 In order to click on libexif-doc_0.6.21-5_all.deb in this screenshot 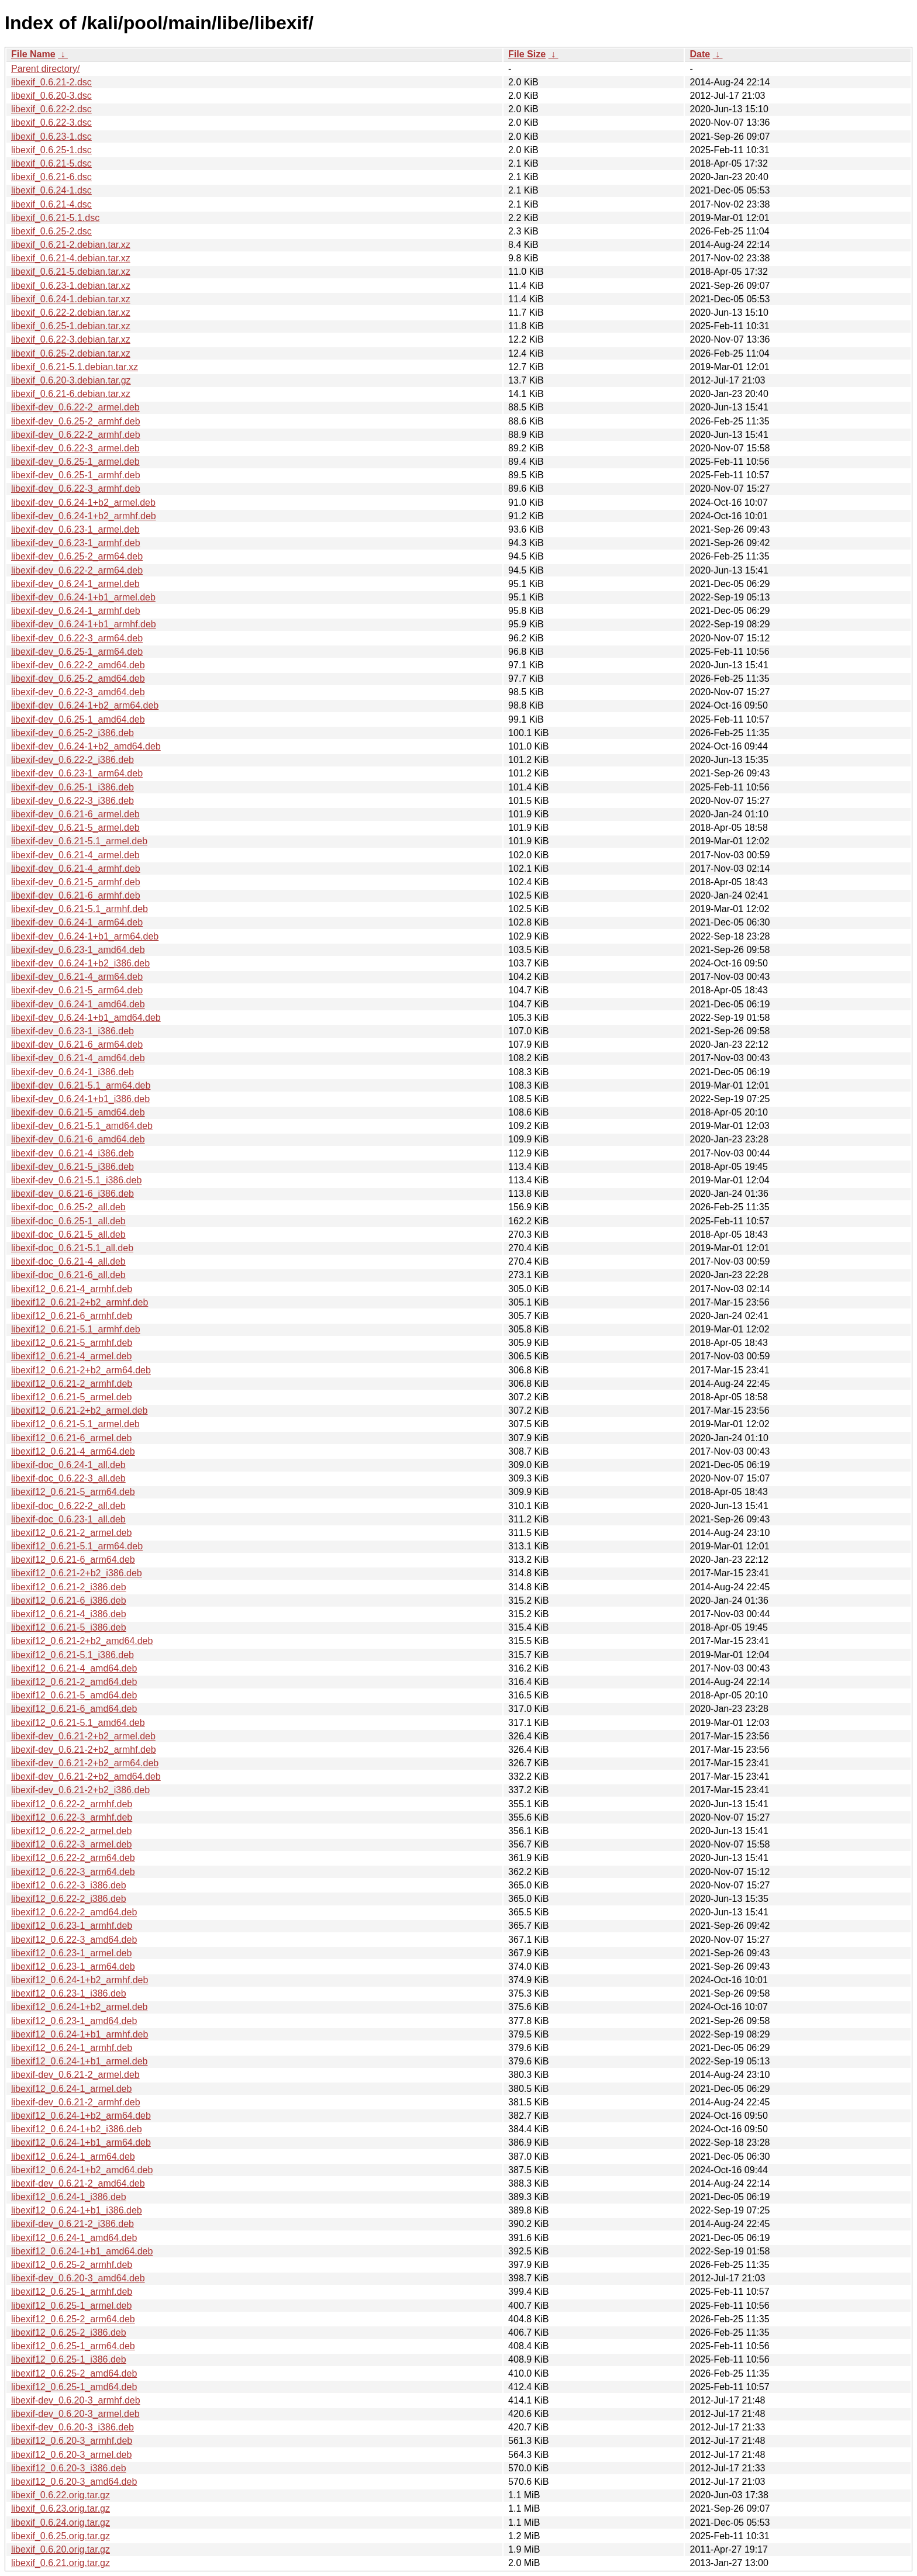, I will do `click(68, 1234)`.